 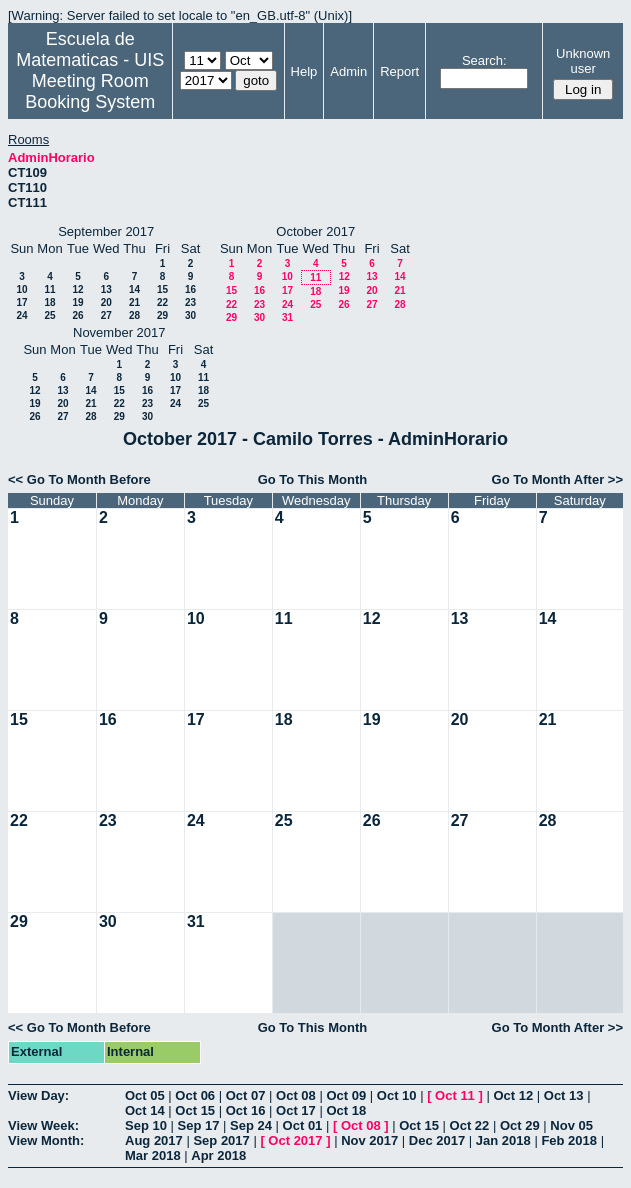 I want to click on 22, so click(x=162, y=302).